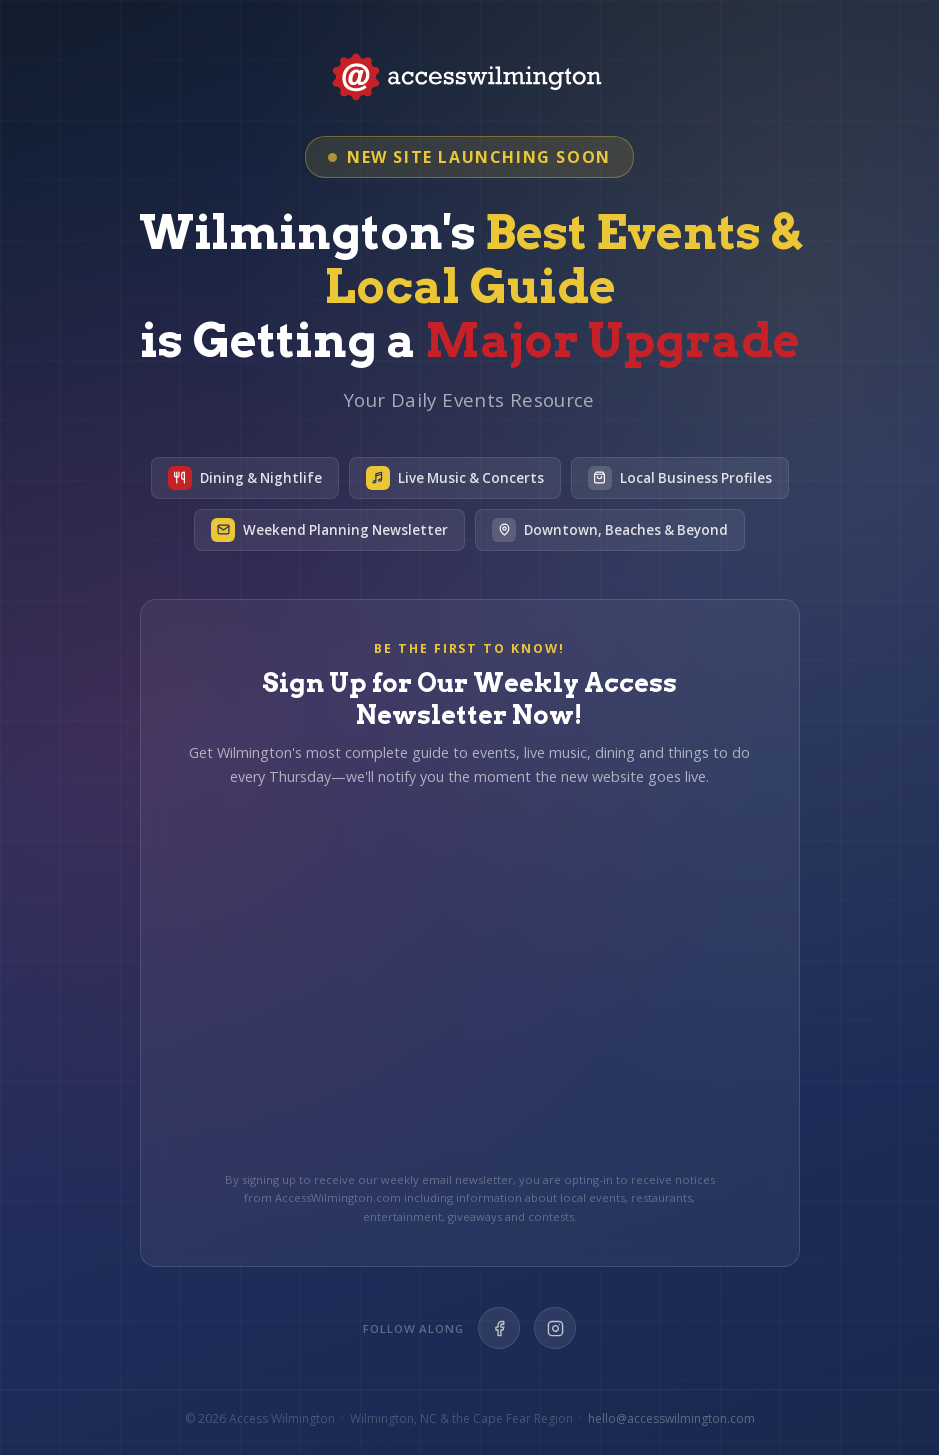 The height and width of the screenshot is (1455, 939). Describe the element at coordinates (671, 1418) in the screenshot. I see `hello@accesswilmington.com` at that location.